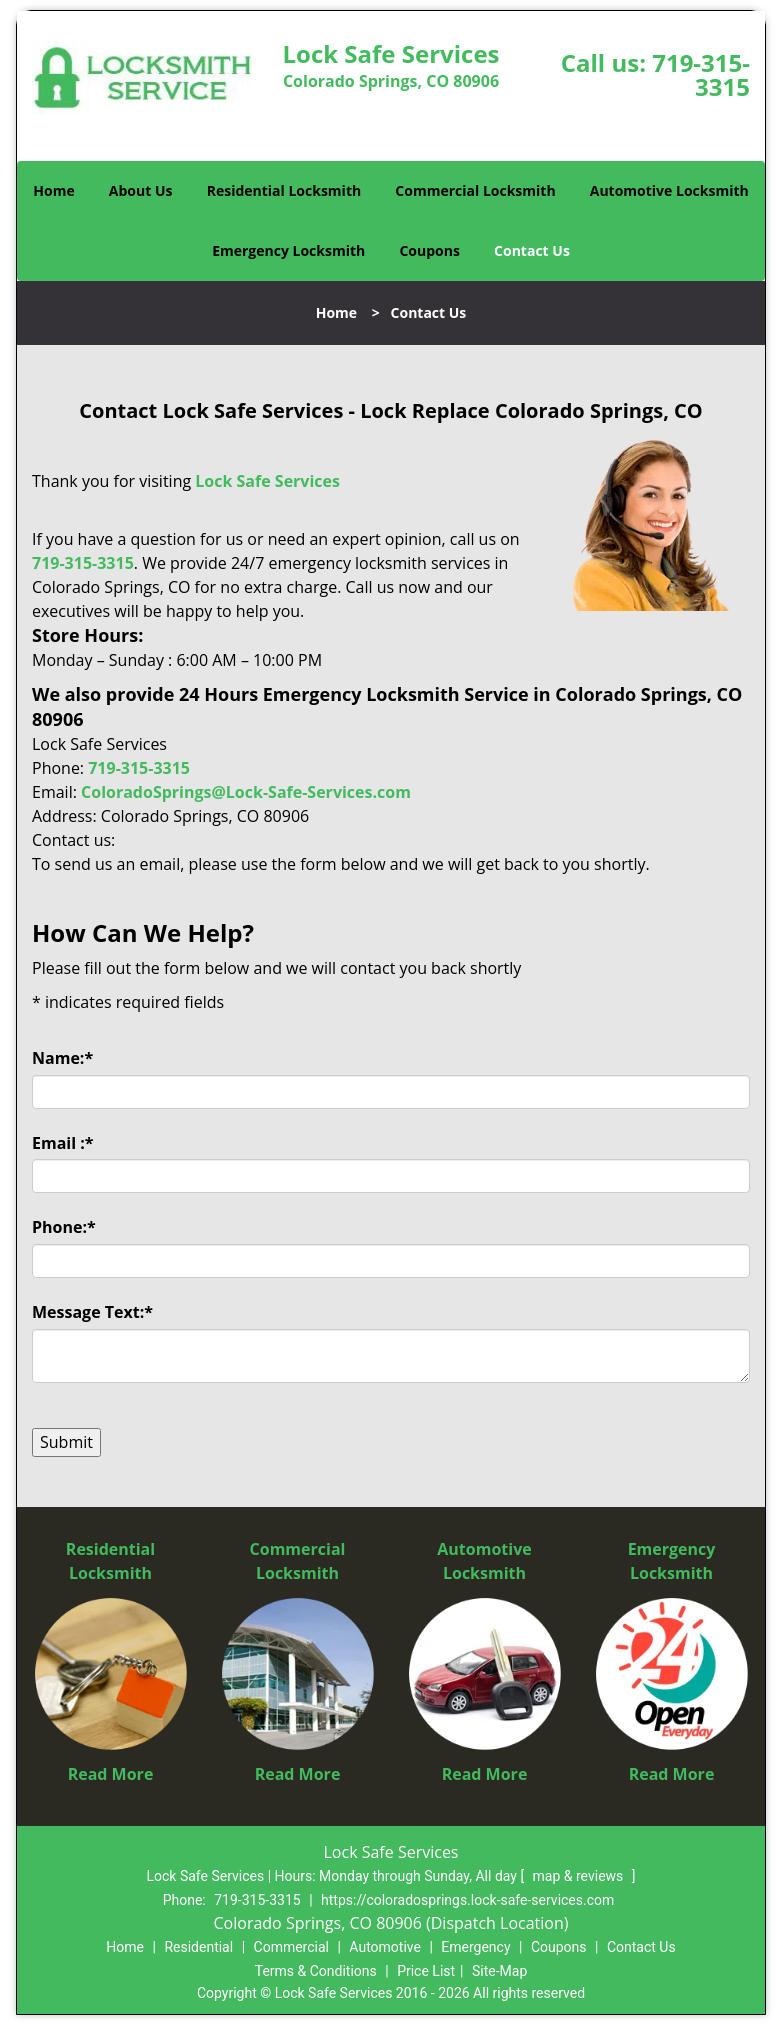 The height and width of the screenshot is (2025, 782). I want to click on Name:, so click(62, 1058).